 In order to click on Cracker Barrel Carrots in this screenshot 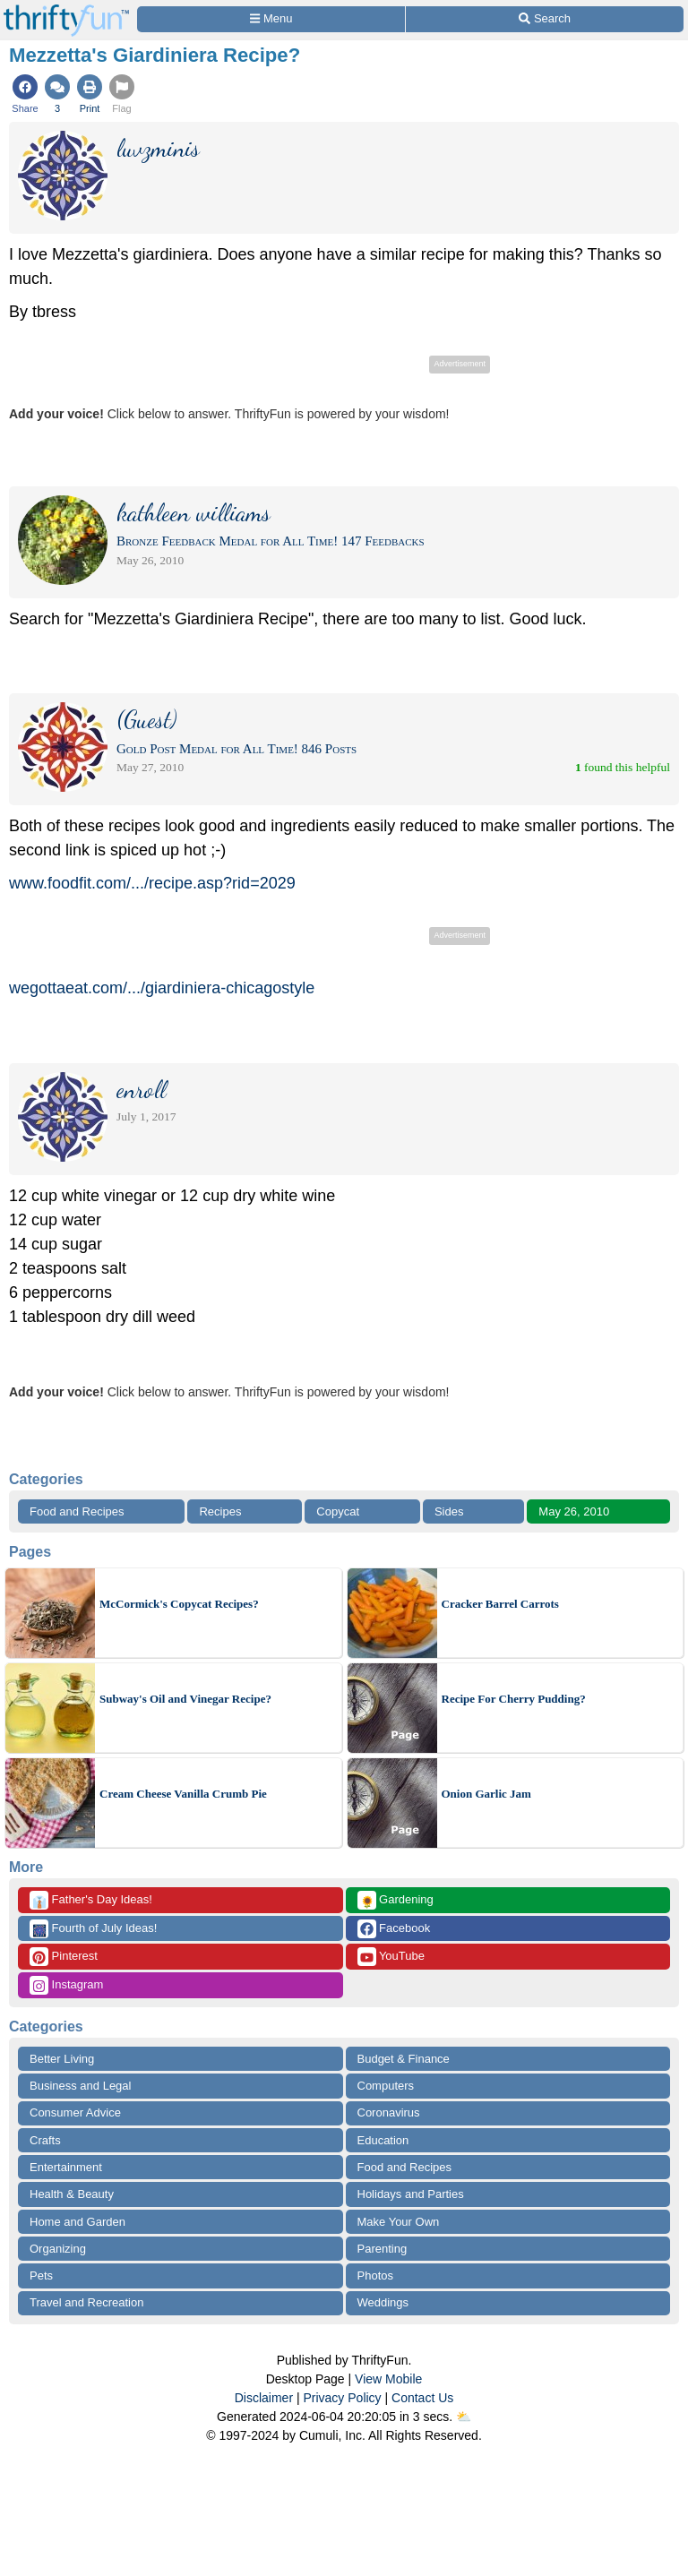, I will do `click(500, 1603)`.